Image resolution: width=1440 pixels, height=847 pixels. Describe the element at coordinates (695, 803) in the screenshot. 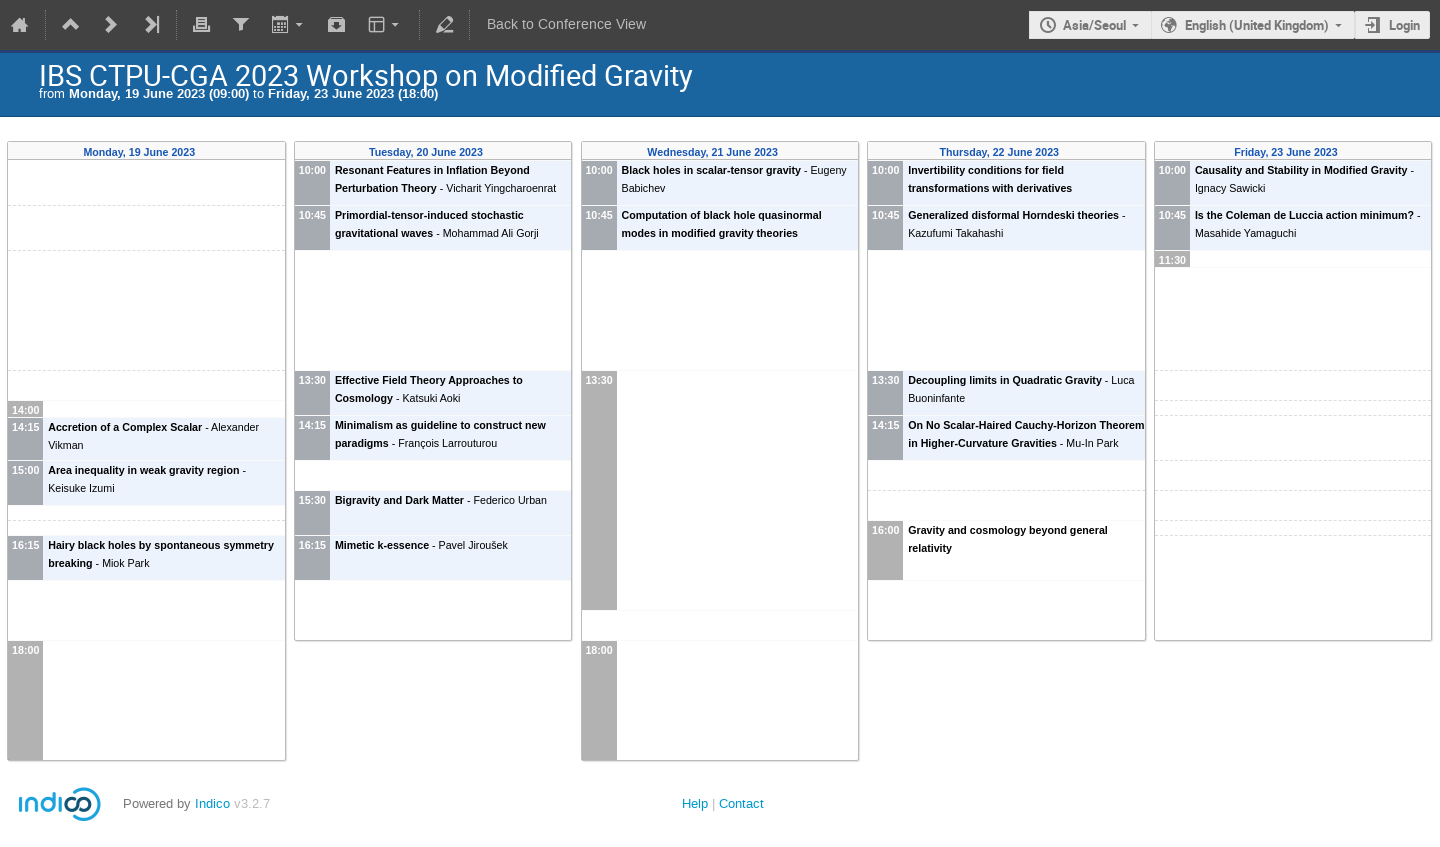

I see `Help` at that location.